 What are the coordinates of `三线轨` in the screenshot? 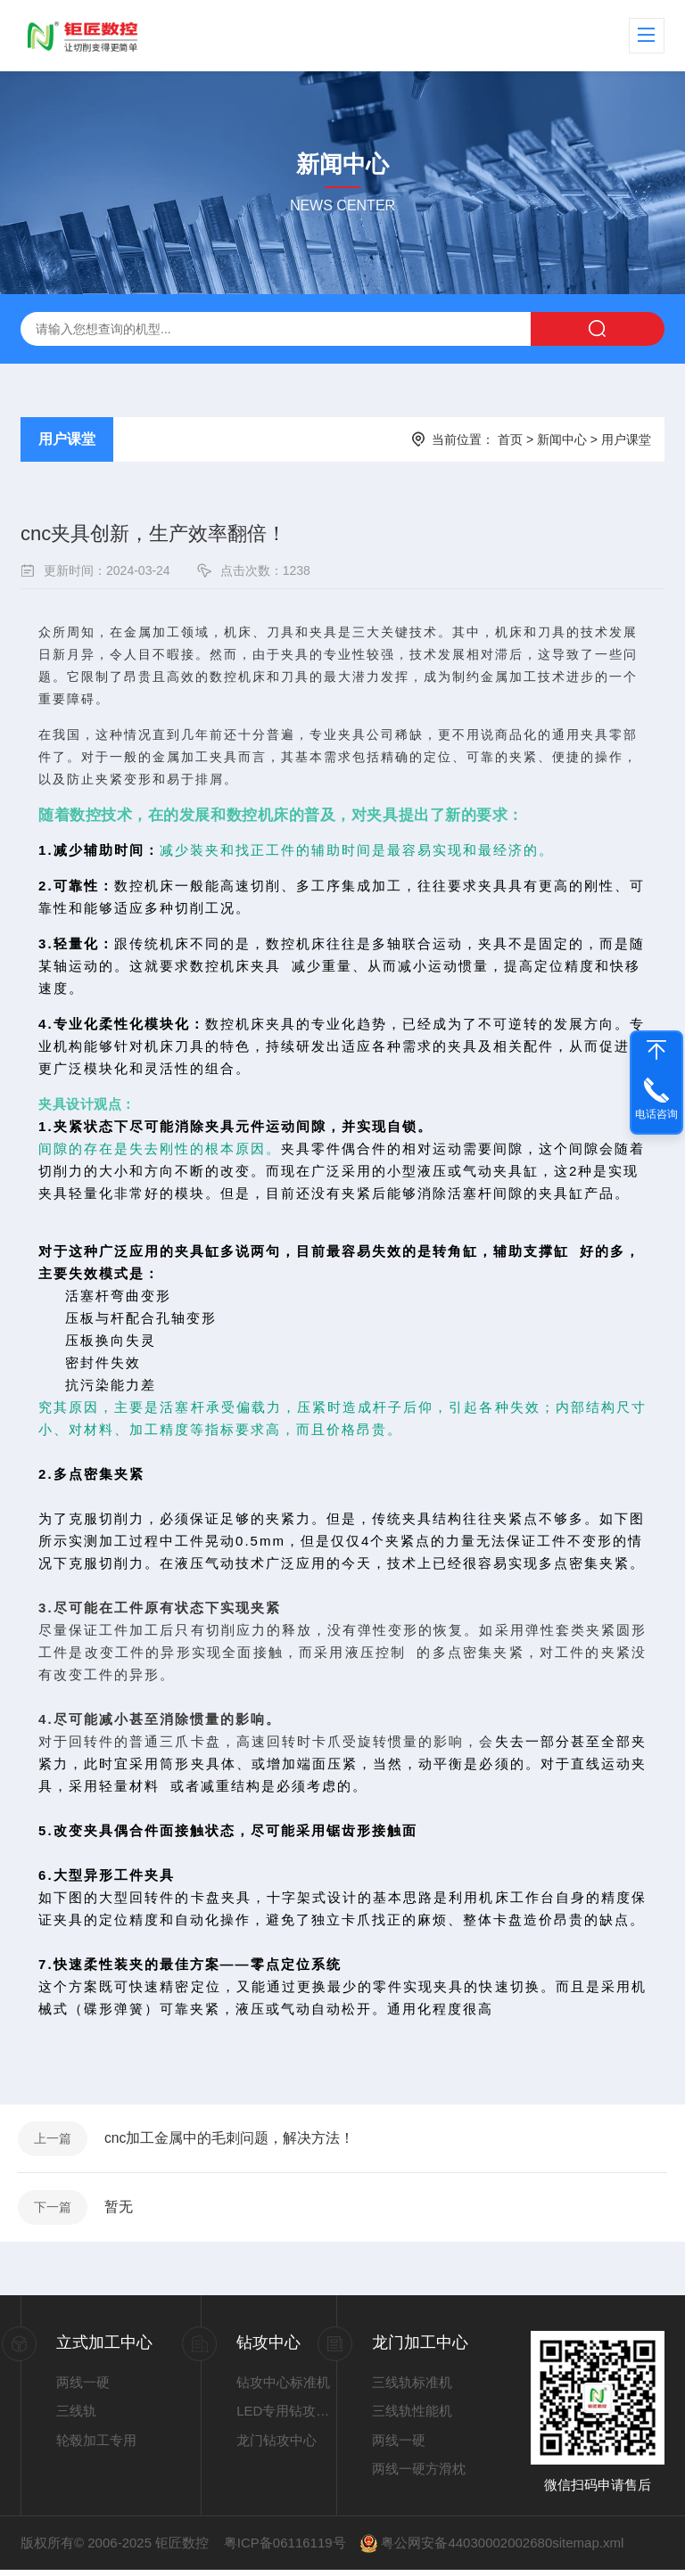 It's located at (76, 2417).